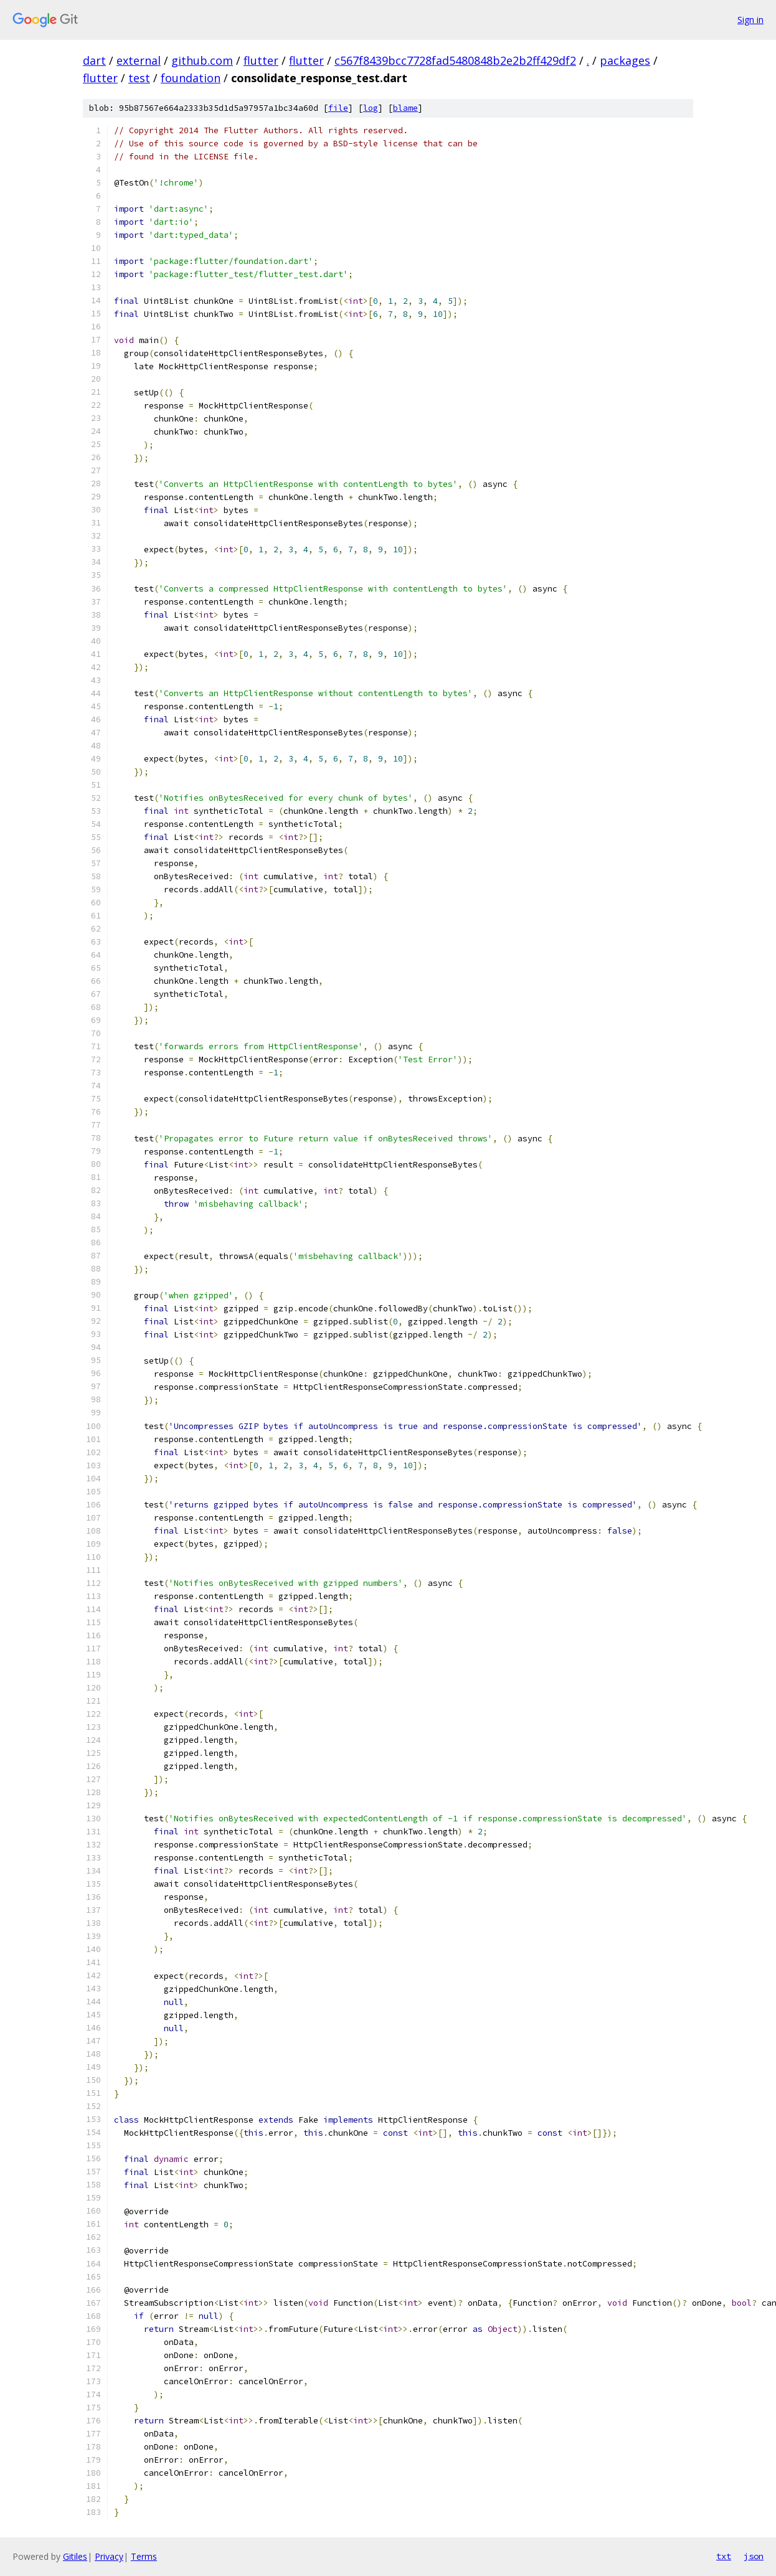  What do you see at coordinates (754, 2556) in the screenshot?
I see `json` at bounding box center [754, 2556].